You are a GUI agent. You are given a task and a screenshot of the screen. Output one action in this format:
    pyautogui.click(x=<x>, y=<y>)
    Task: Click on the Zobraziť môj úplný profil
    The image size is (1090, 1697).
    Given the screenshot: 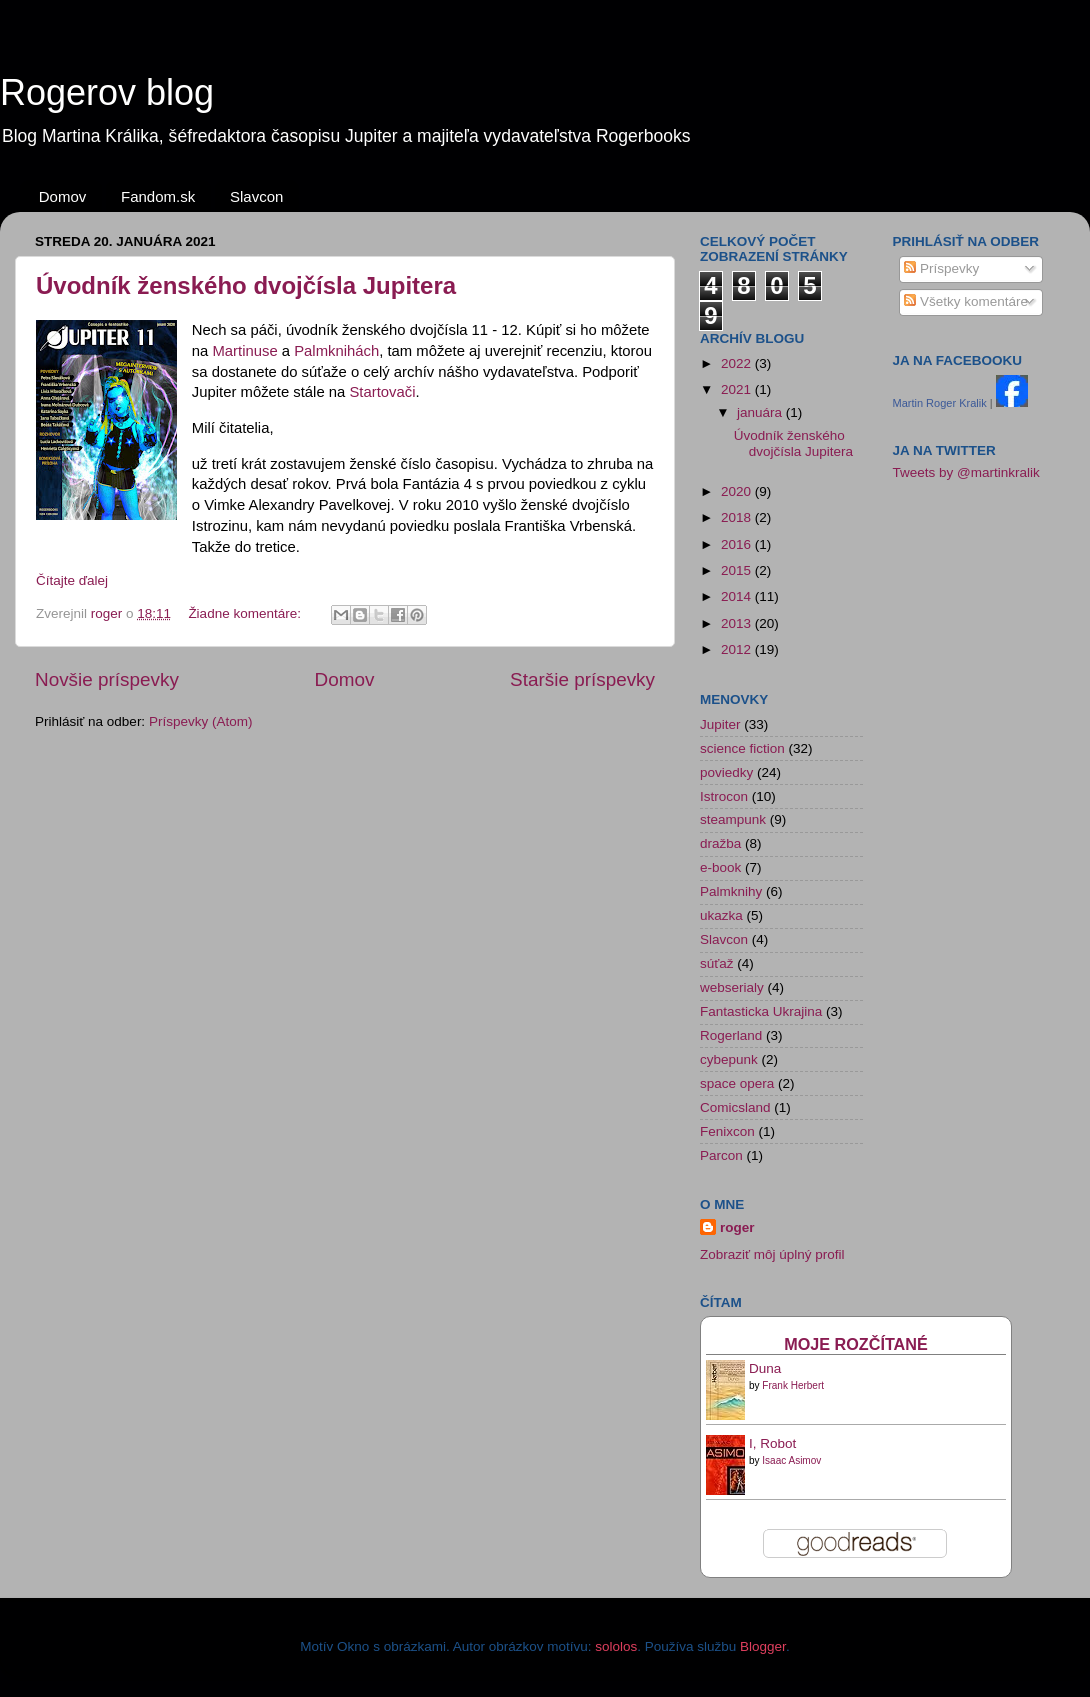 What is the action you would take?
    pyautogui.click(x=772, y=1254)
    